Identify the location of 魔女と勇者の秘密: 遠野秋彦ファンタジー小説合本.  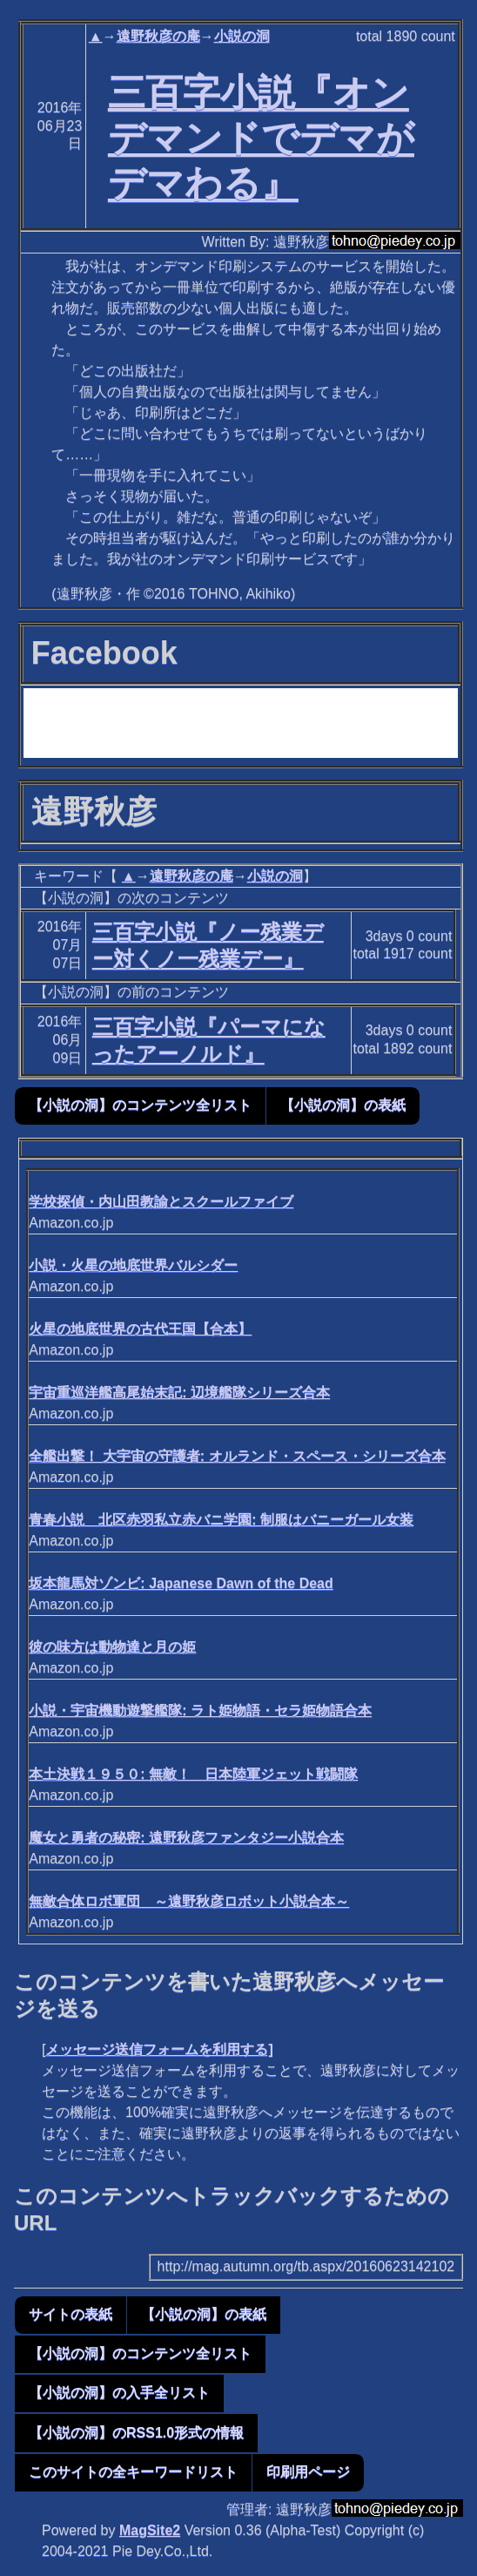
(186, 1837).